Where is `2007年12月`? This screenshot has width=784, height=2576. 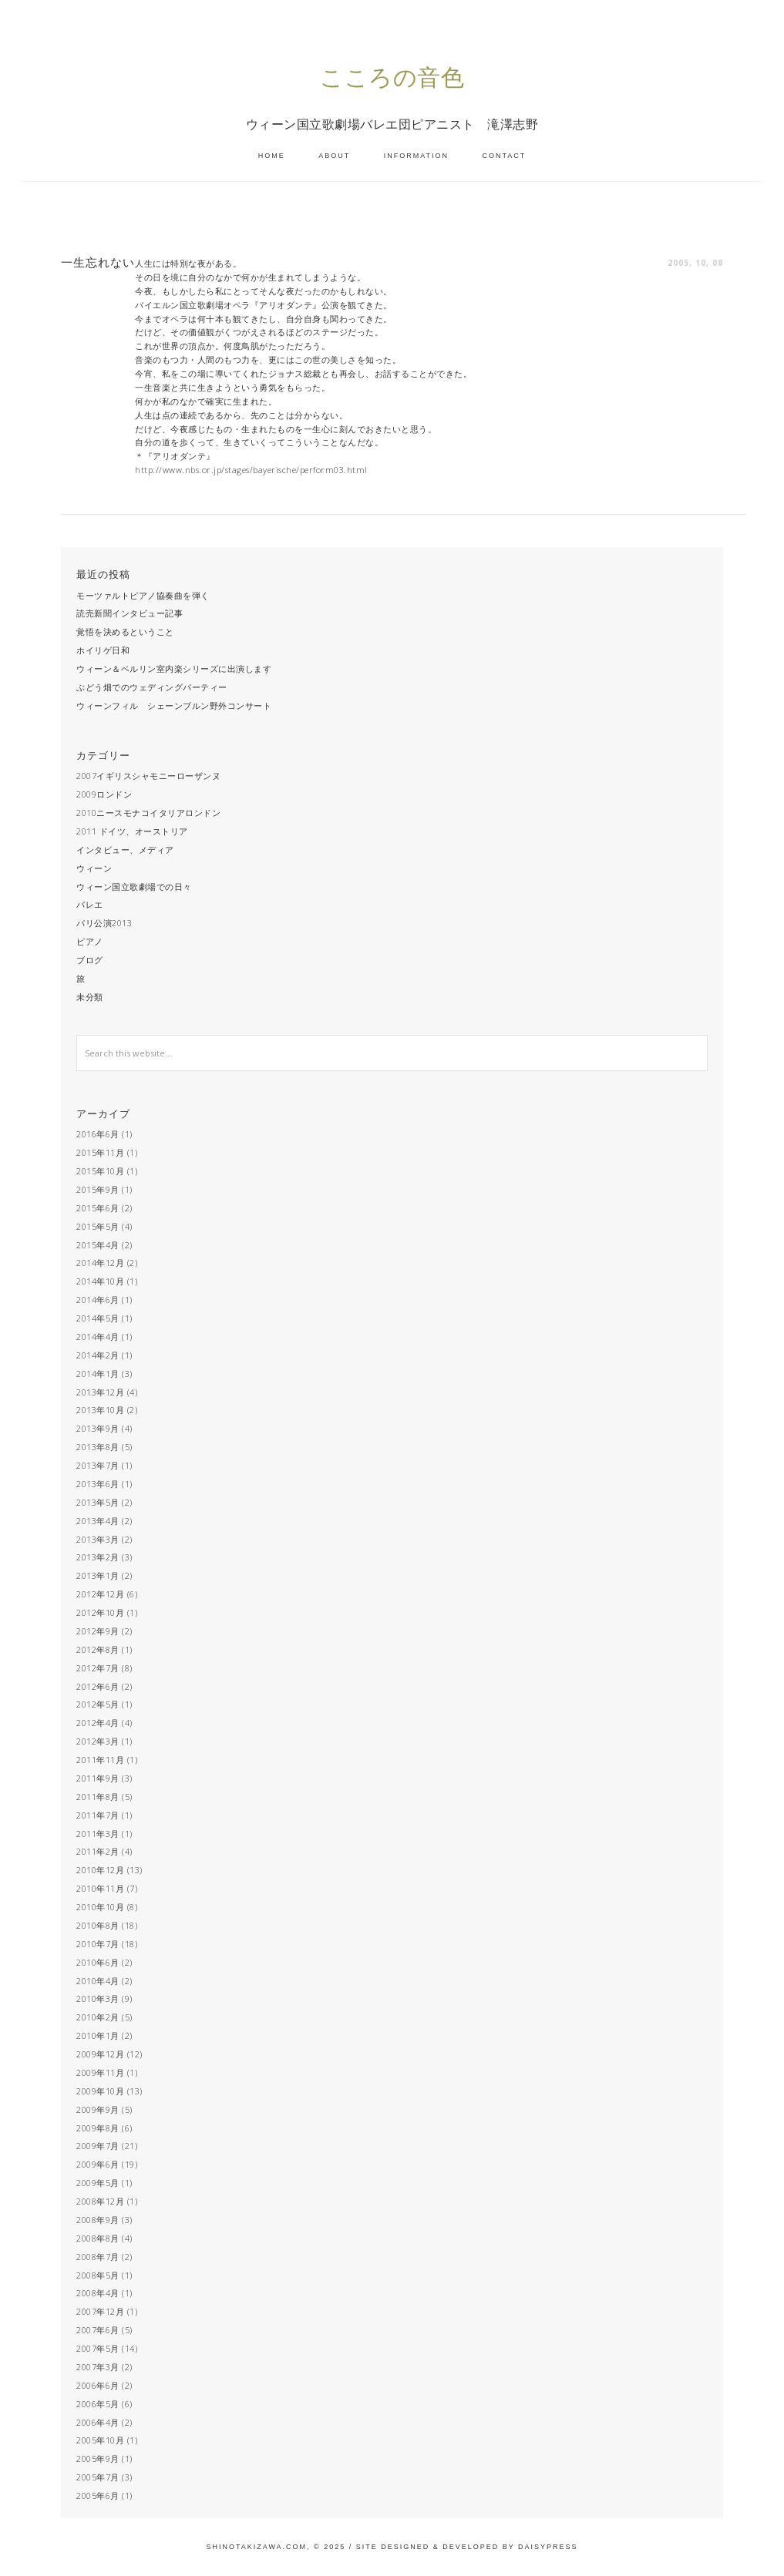 2007年12月 is located at coordinates (100, 2311).